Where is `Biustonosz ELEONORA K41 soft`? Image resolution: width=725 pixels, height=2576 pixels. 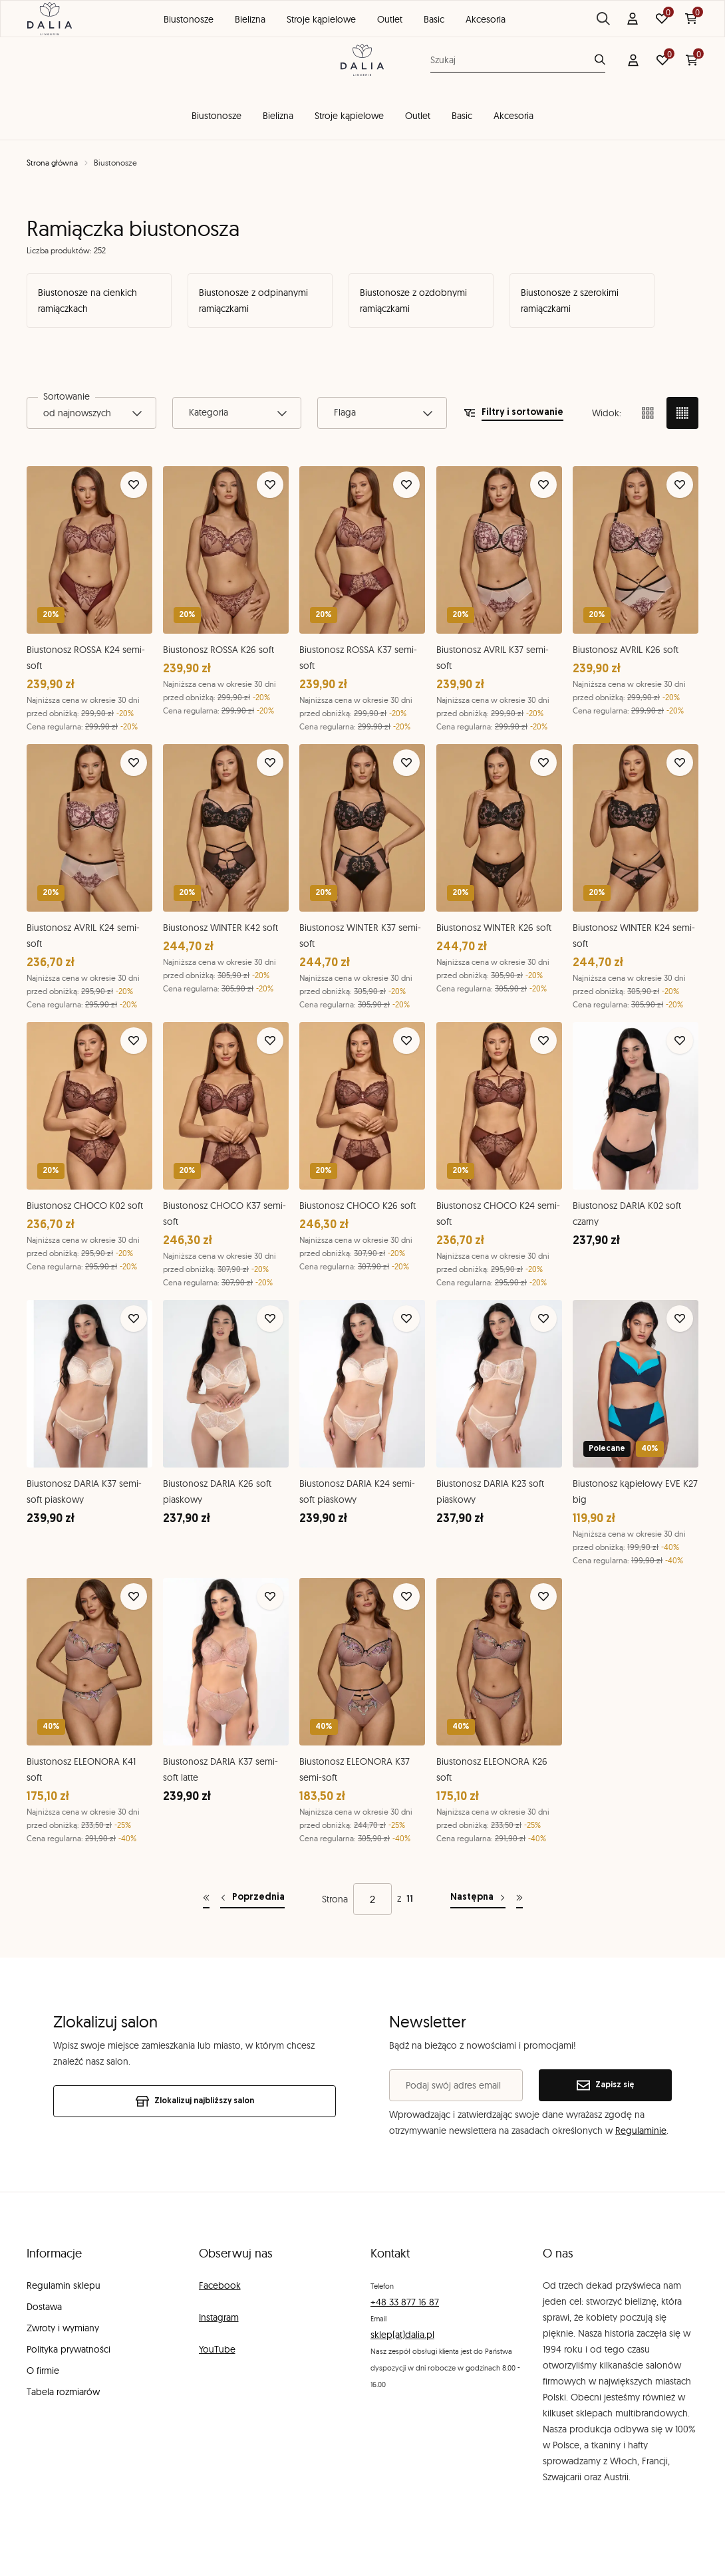
Biustonosz ELEONORA K41 soft is located at coordinates (81, 1770).